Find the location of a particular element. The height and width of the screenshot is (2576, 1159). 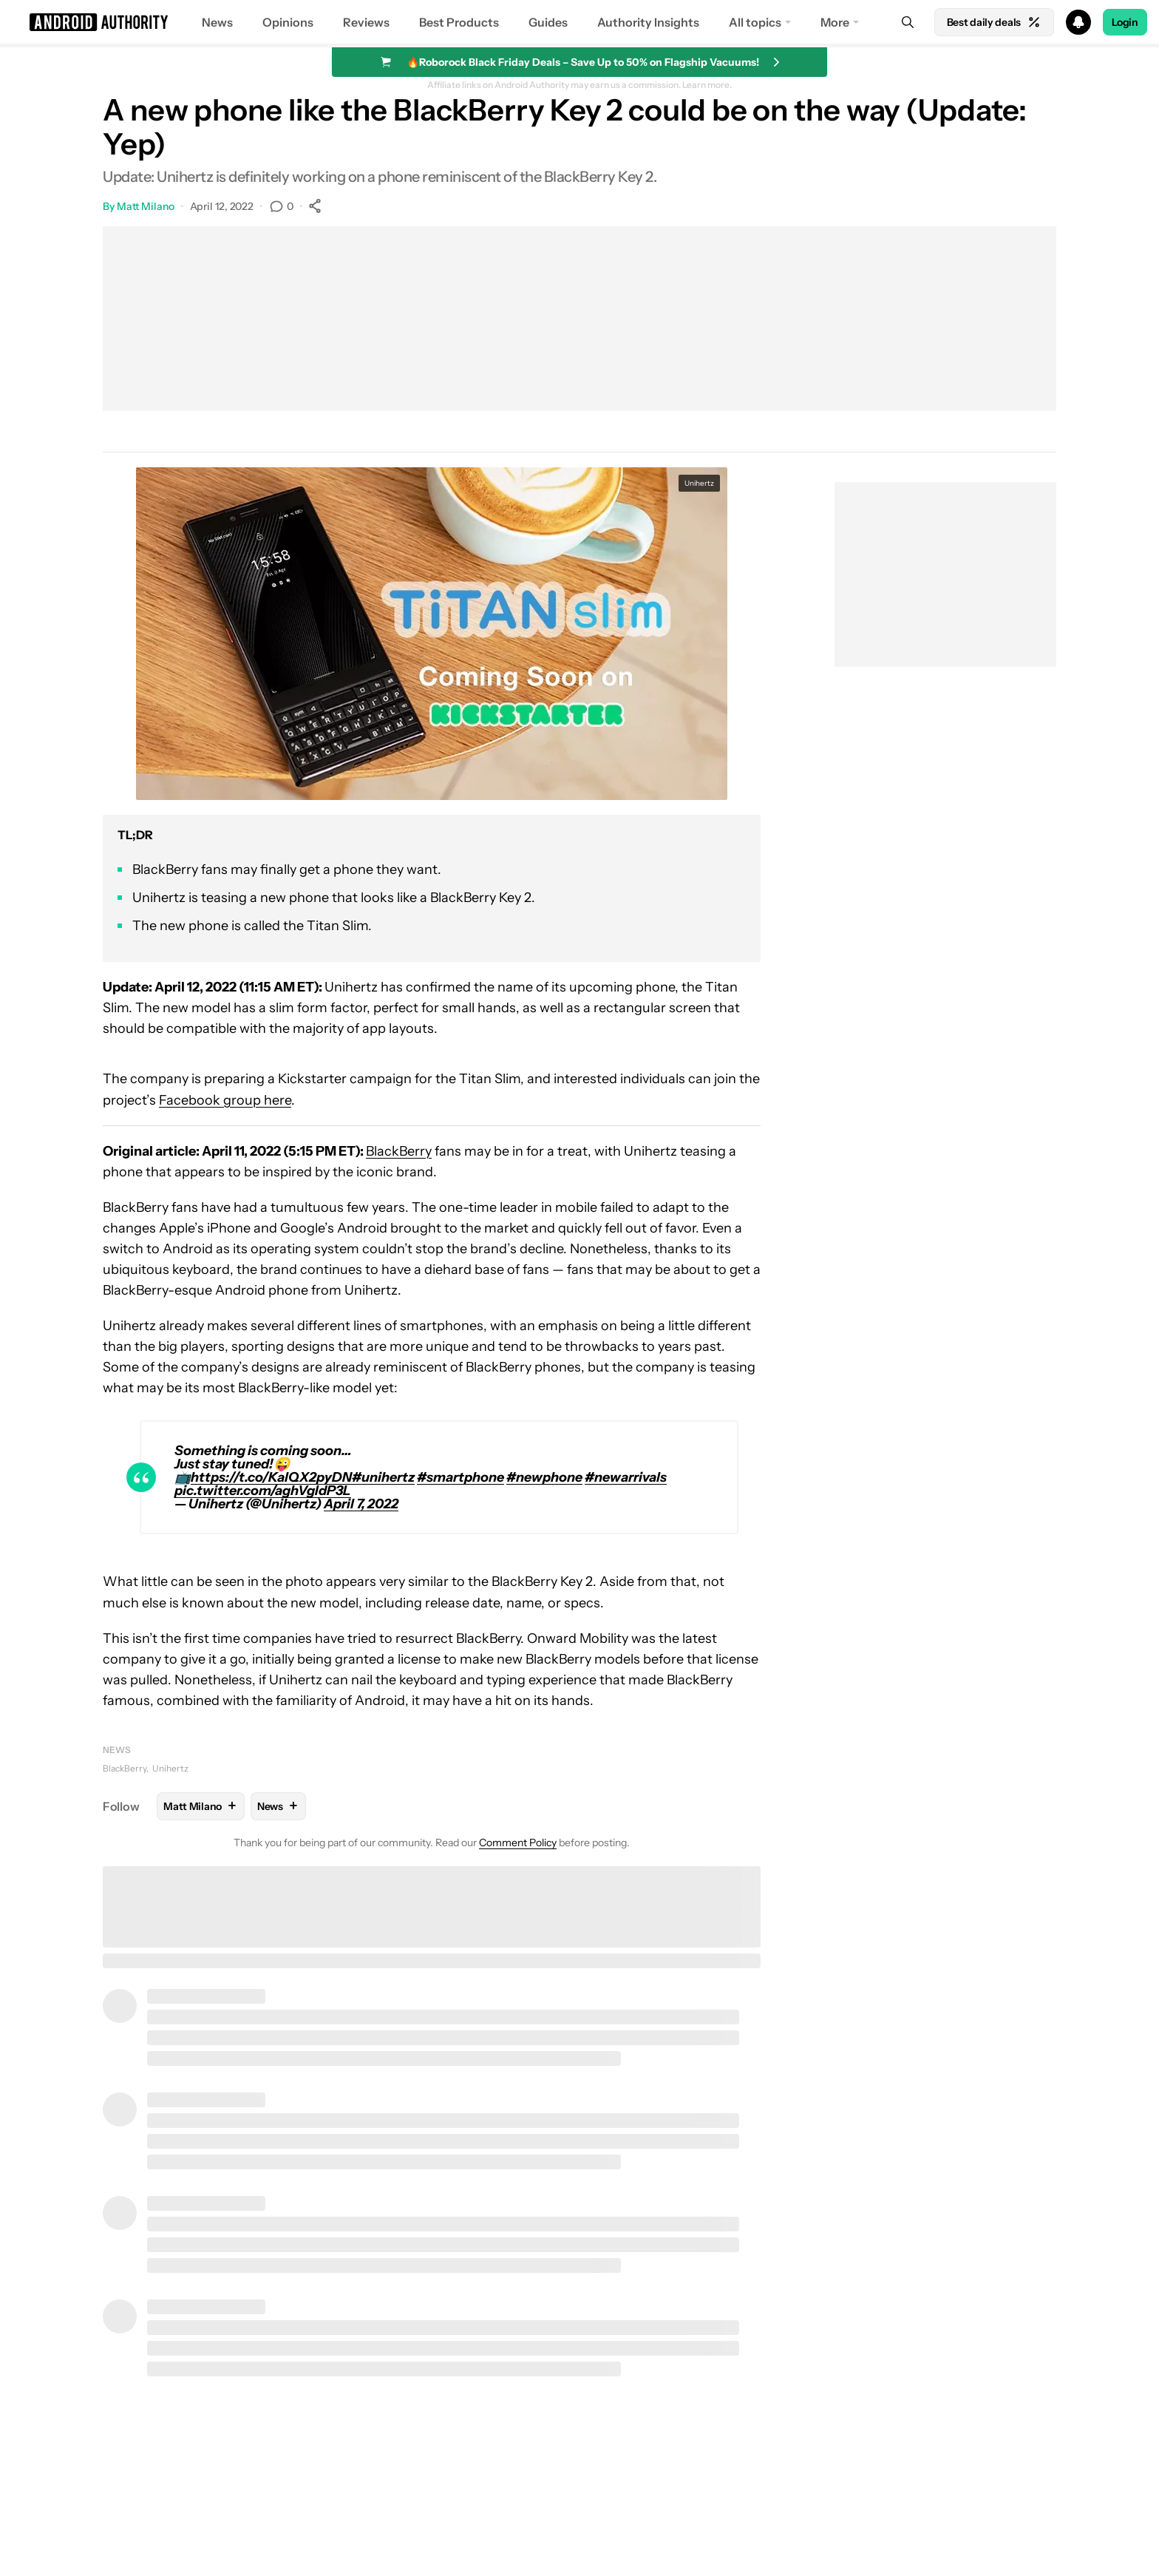

Opinions is located at coordinates (287, 22).